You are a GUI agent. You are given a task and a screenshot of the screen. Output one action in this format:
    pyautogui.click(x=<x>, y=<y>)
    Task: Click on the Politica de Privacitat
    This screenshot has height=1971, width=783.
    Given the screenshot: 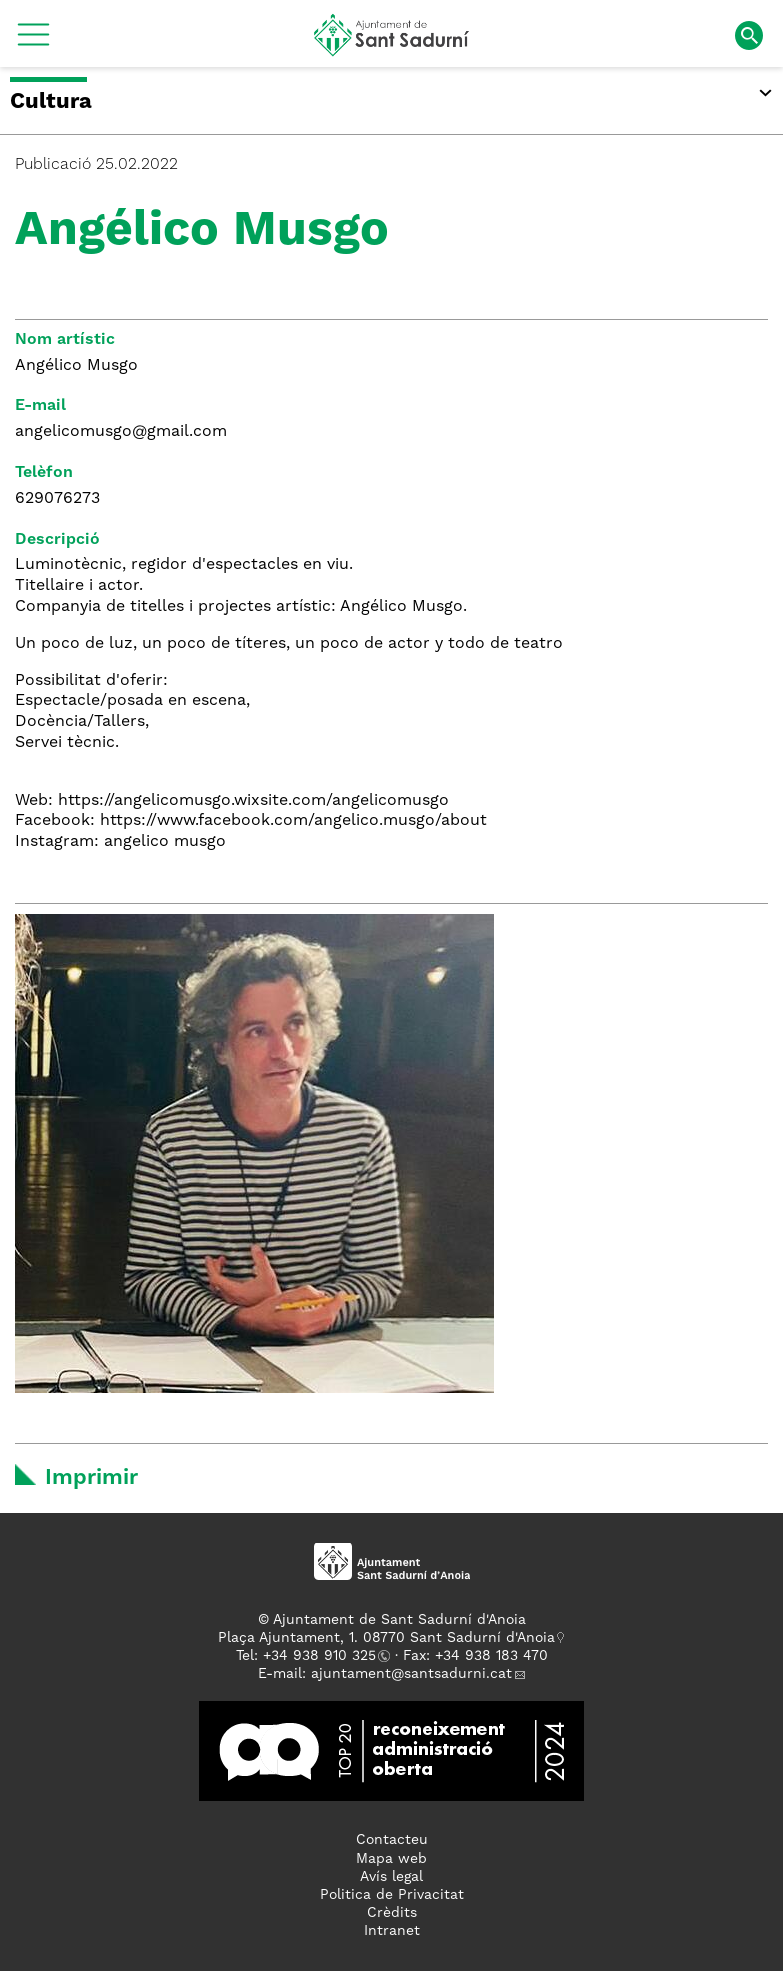 What is the action you would take?
    pyautogui.click(x=392, y=1895)
    